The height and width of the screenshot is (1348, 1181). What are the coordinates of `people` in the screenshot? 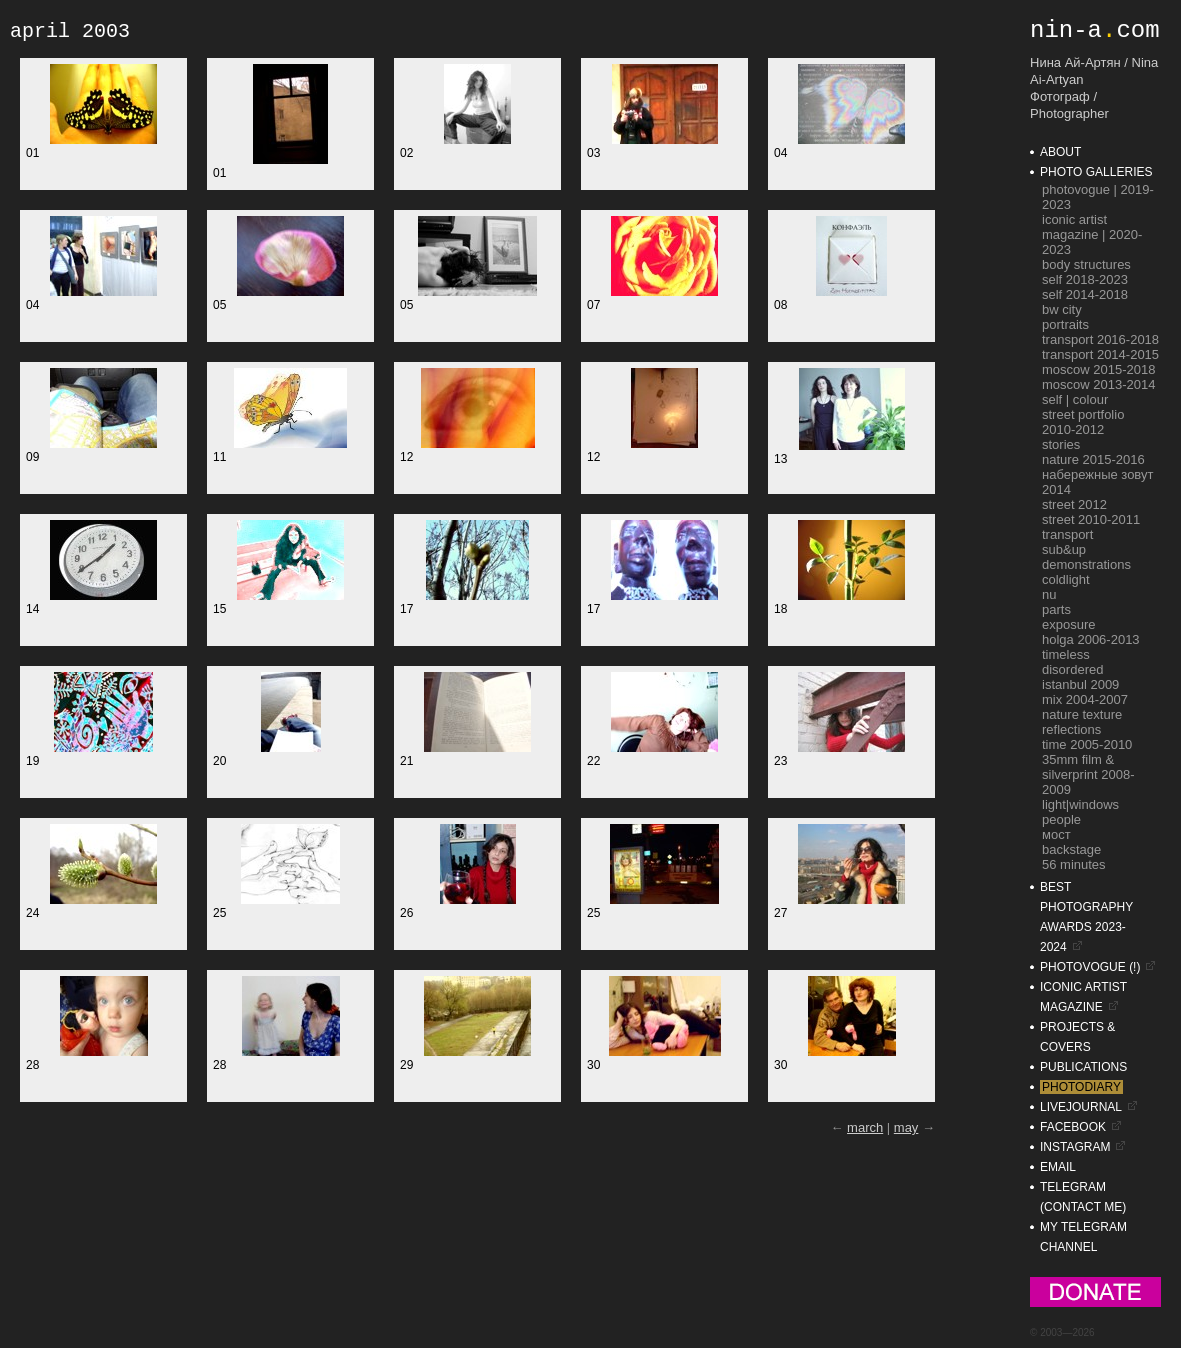 It's located at (1061, 819).